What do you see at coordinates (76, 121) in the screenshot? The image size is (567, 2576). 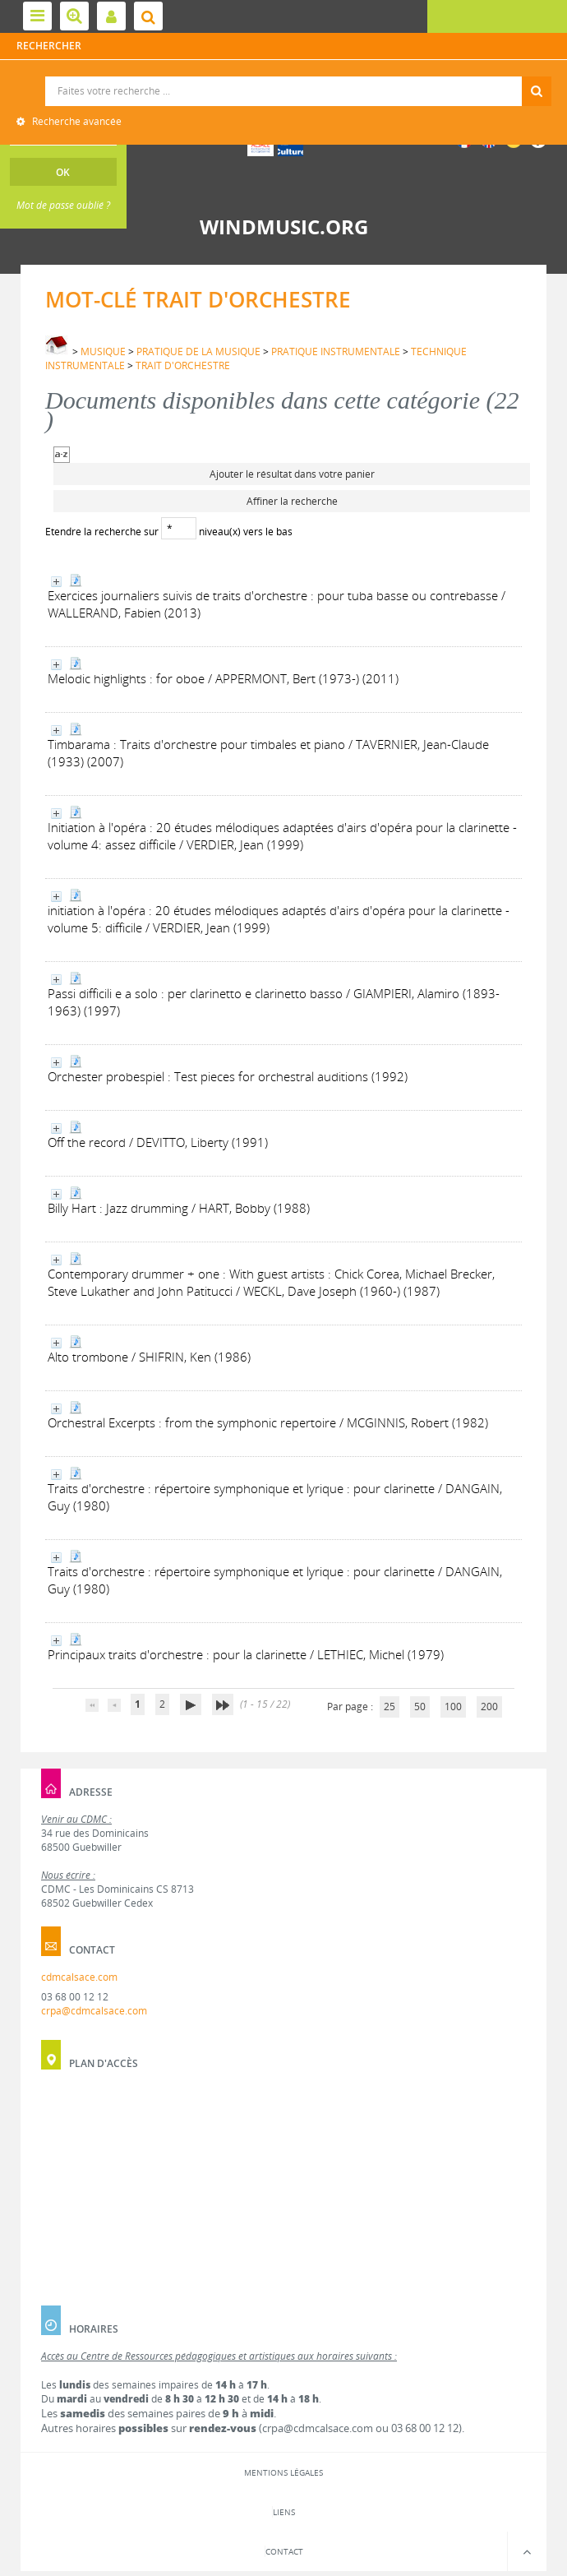 I see `Recherche avancée` at bounding box center [76, 121].